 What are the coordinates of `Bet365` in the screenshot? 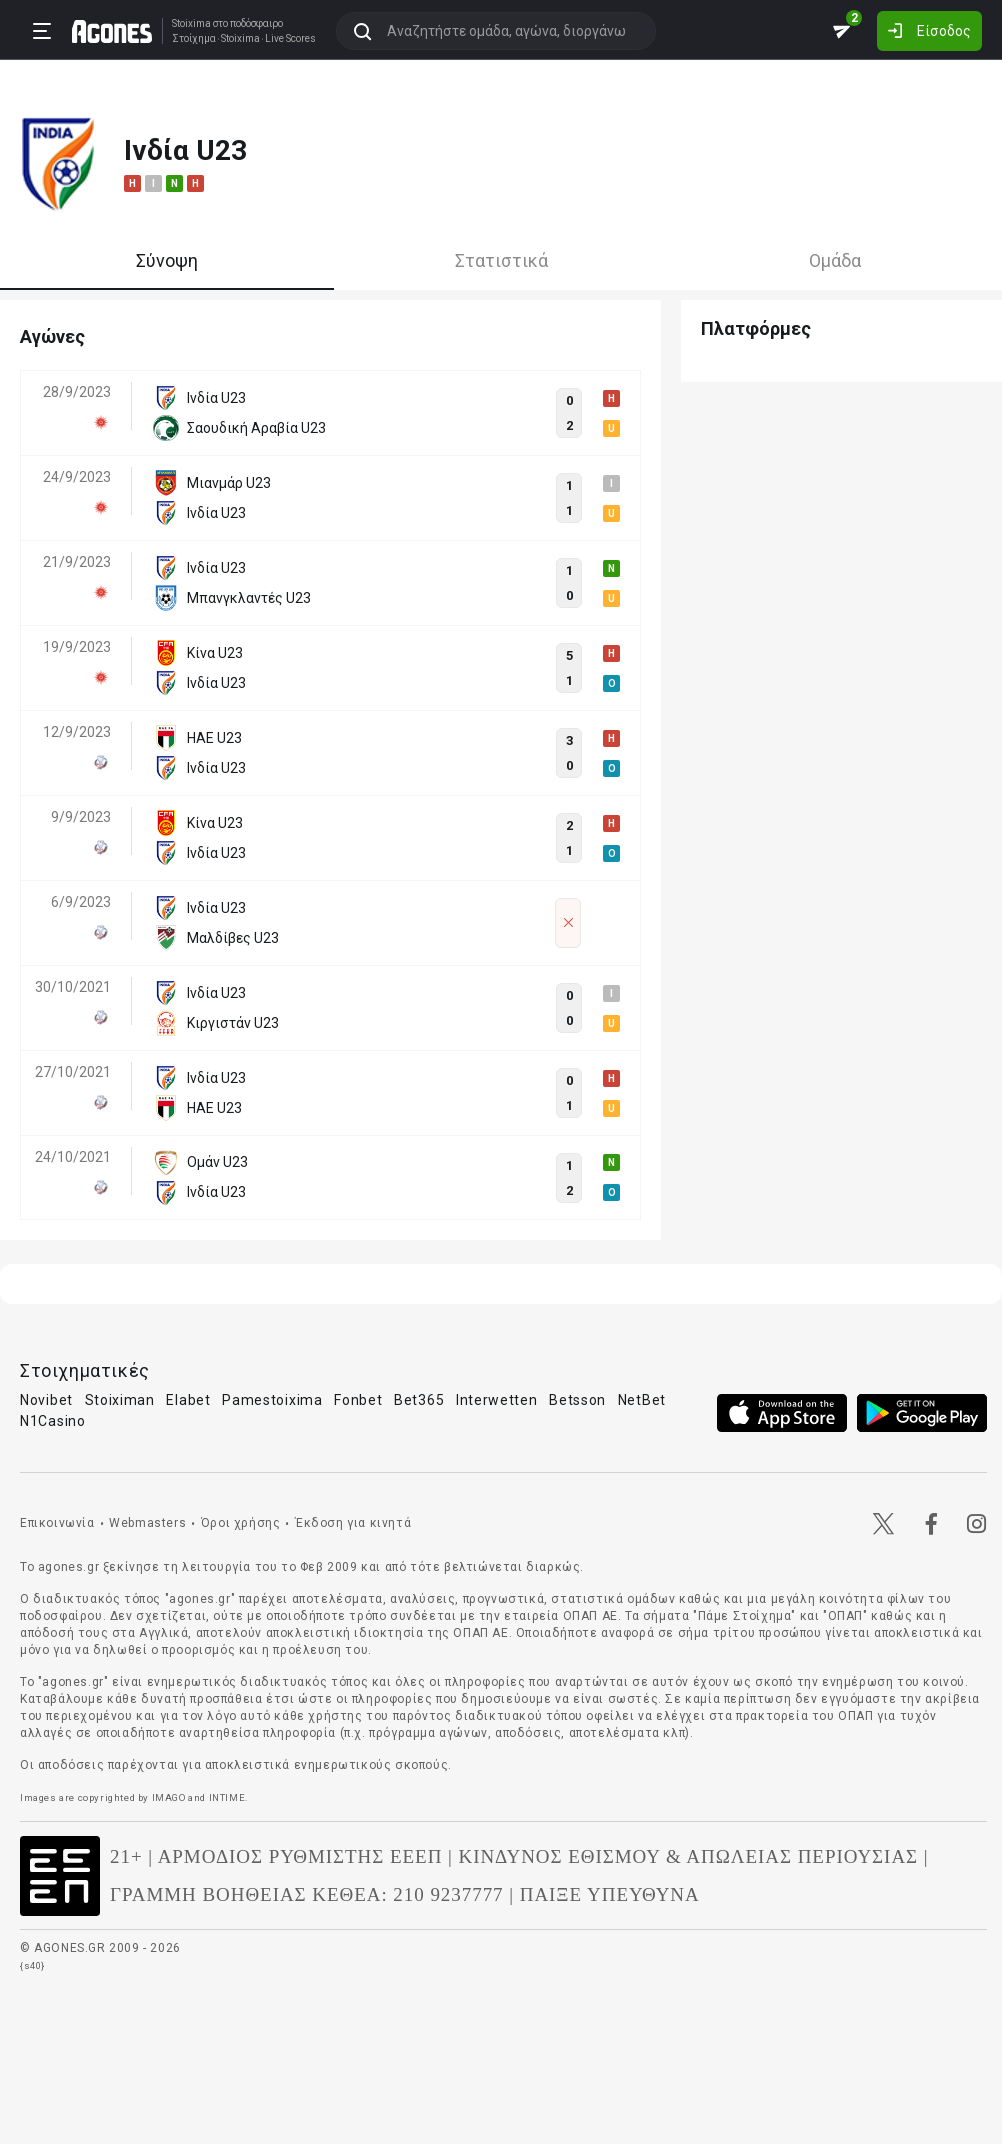 It's located at (419, 1400).